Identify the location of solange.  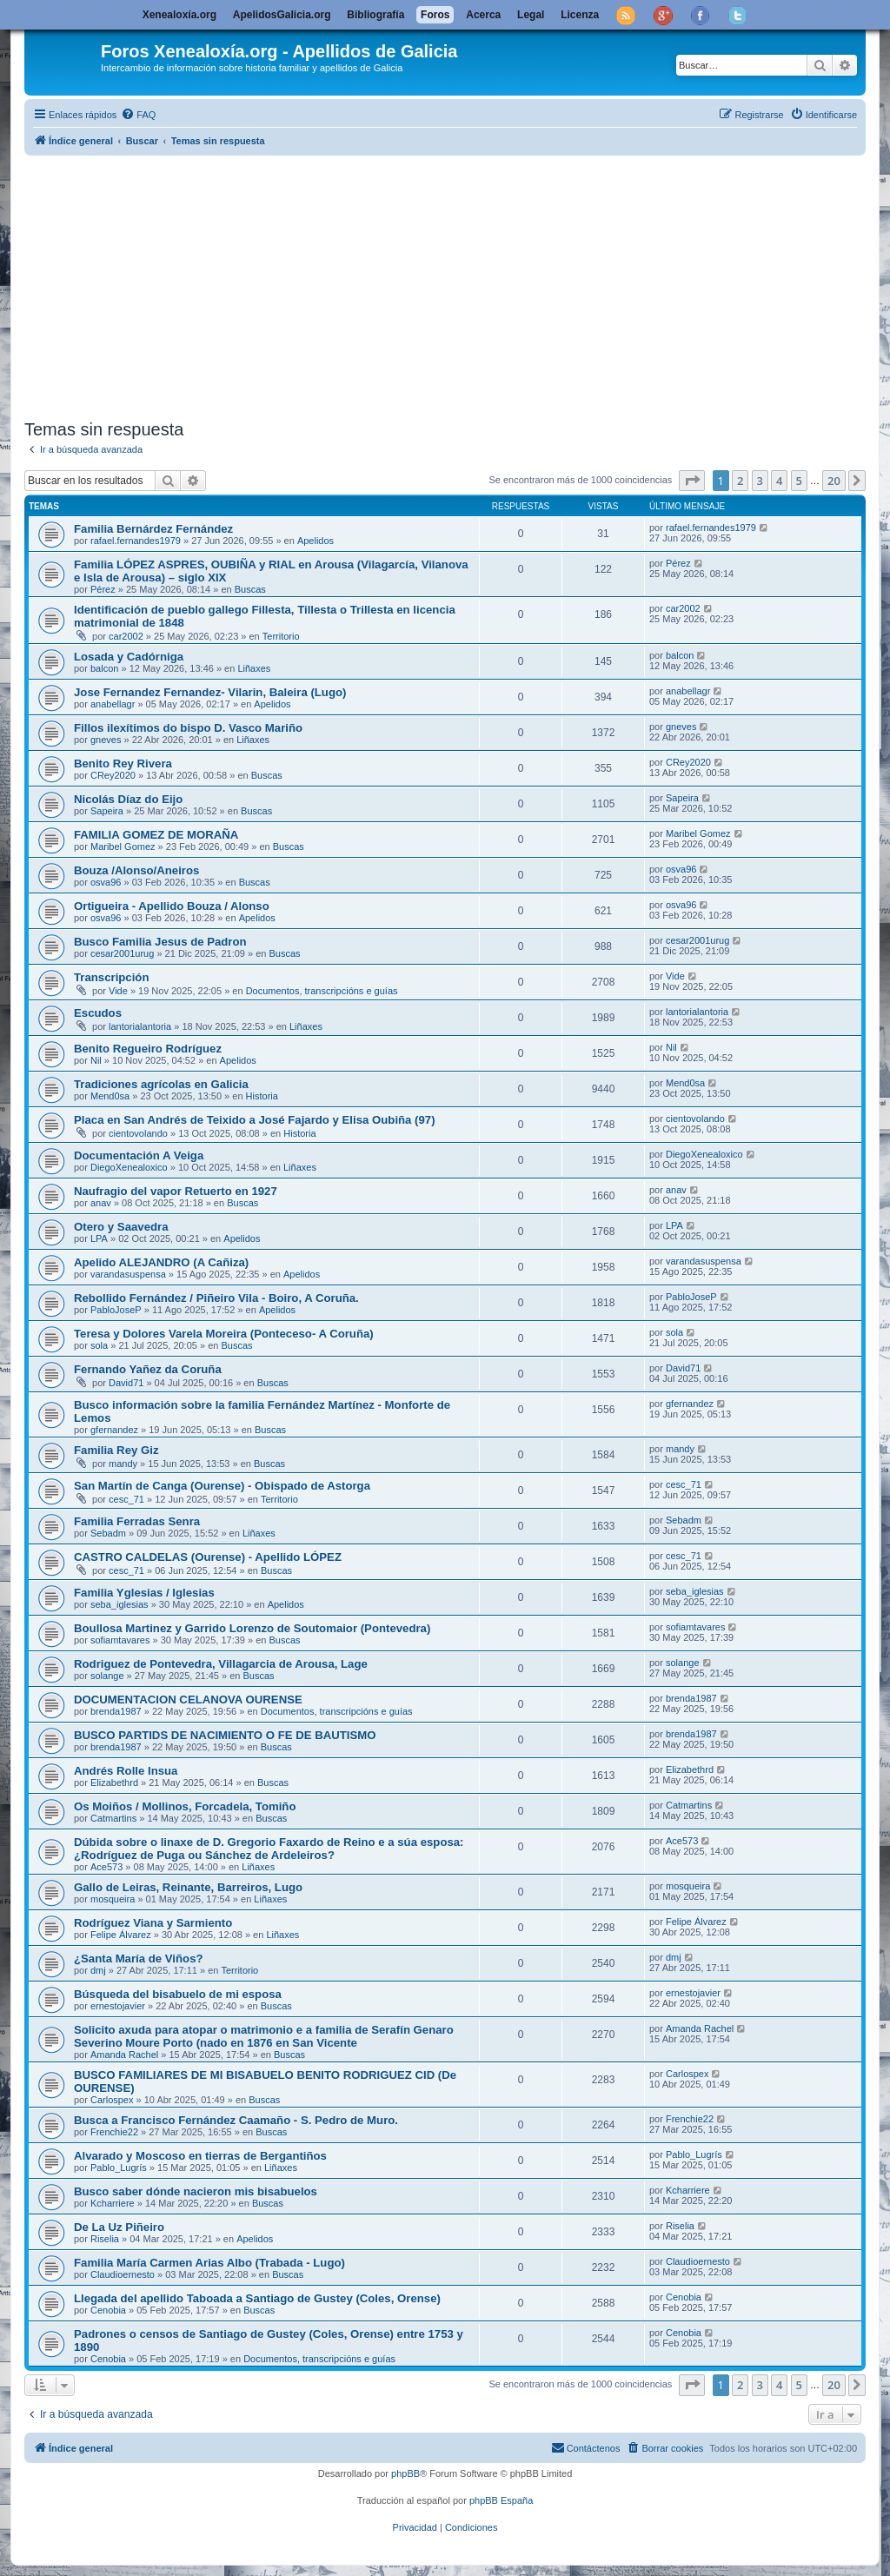
(107, 1675).